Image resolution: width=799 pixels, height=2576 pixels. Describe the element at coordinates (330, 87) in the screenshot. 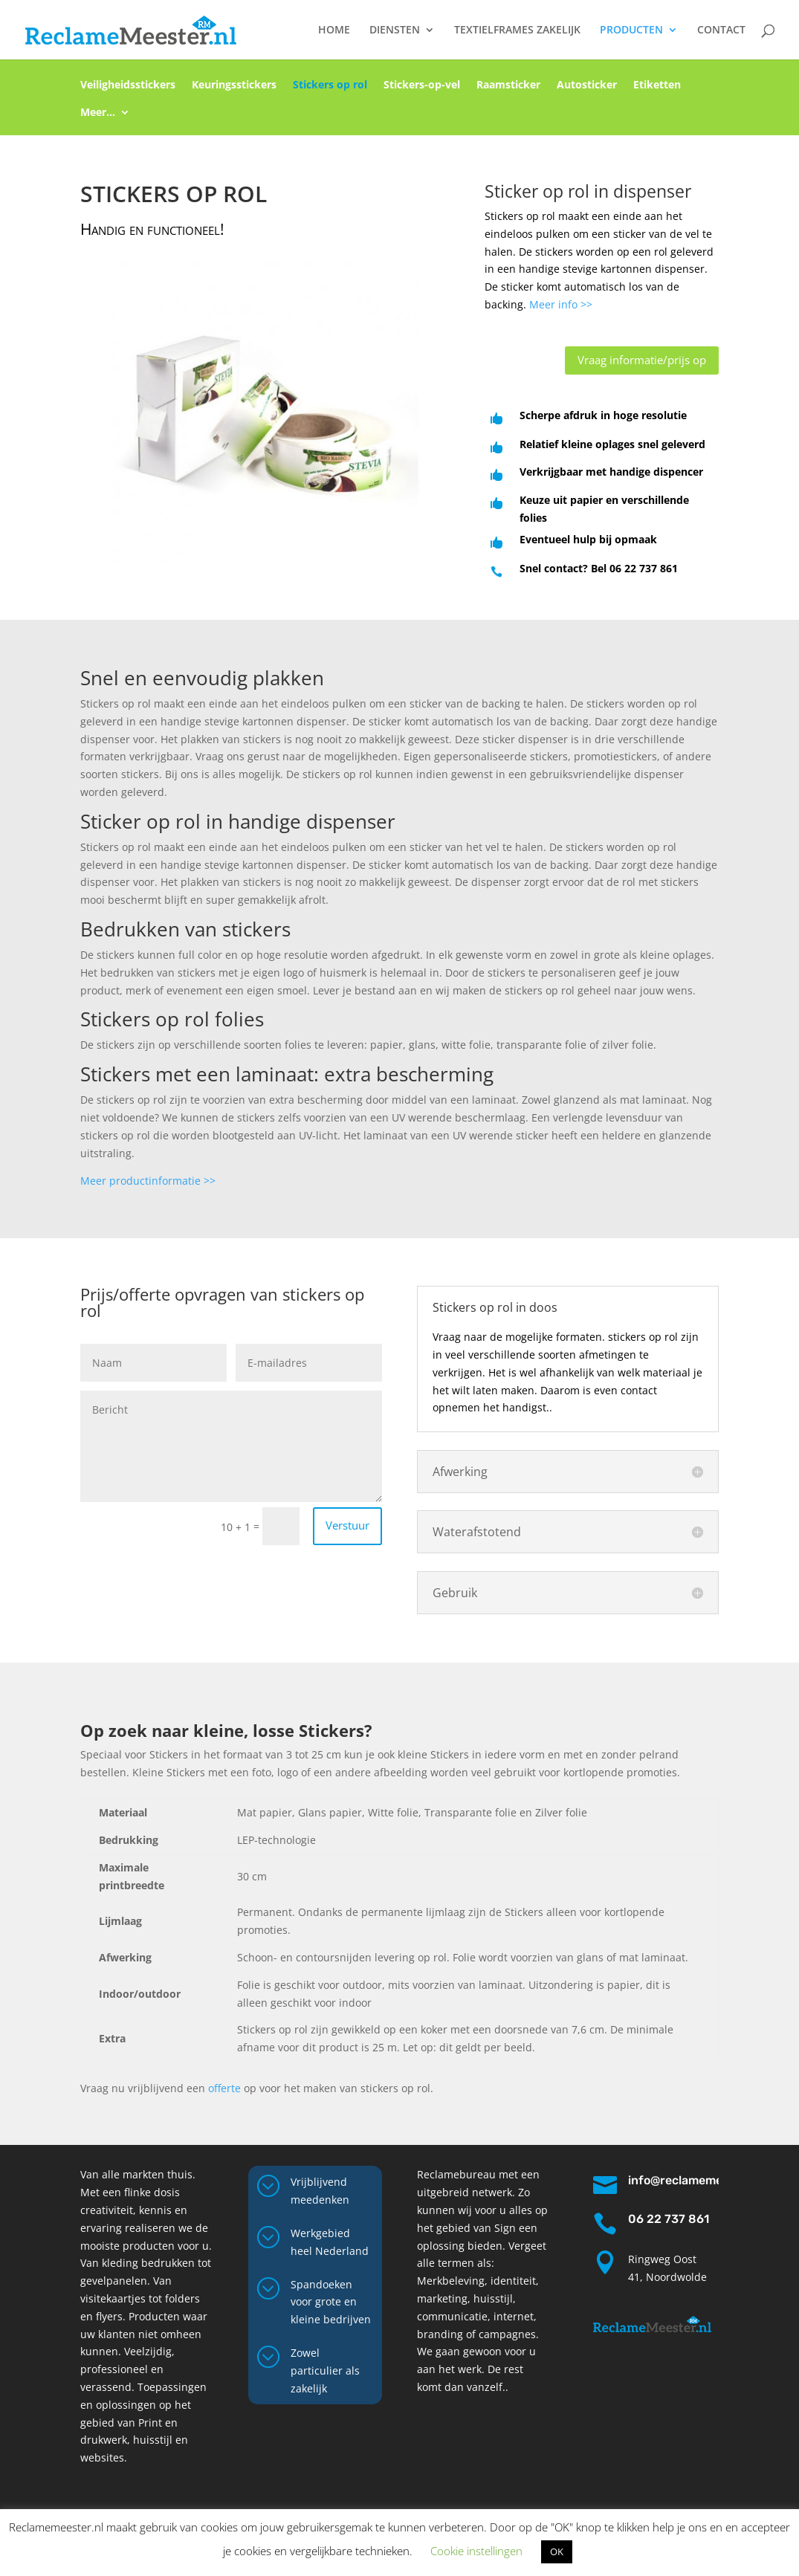

I see `Stickers op rol` at that location.